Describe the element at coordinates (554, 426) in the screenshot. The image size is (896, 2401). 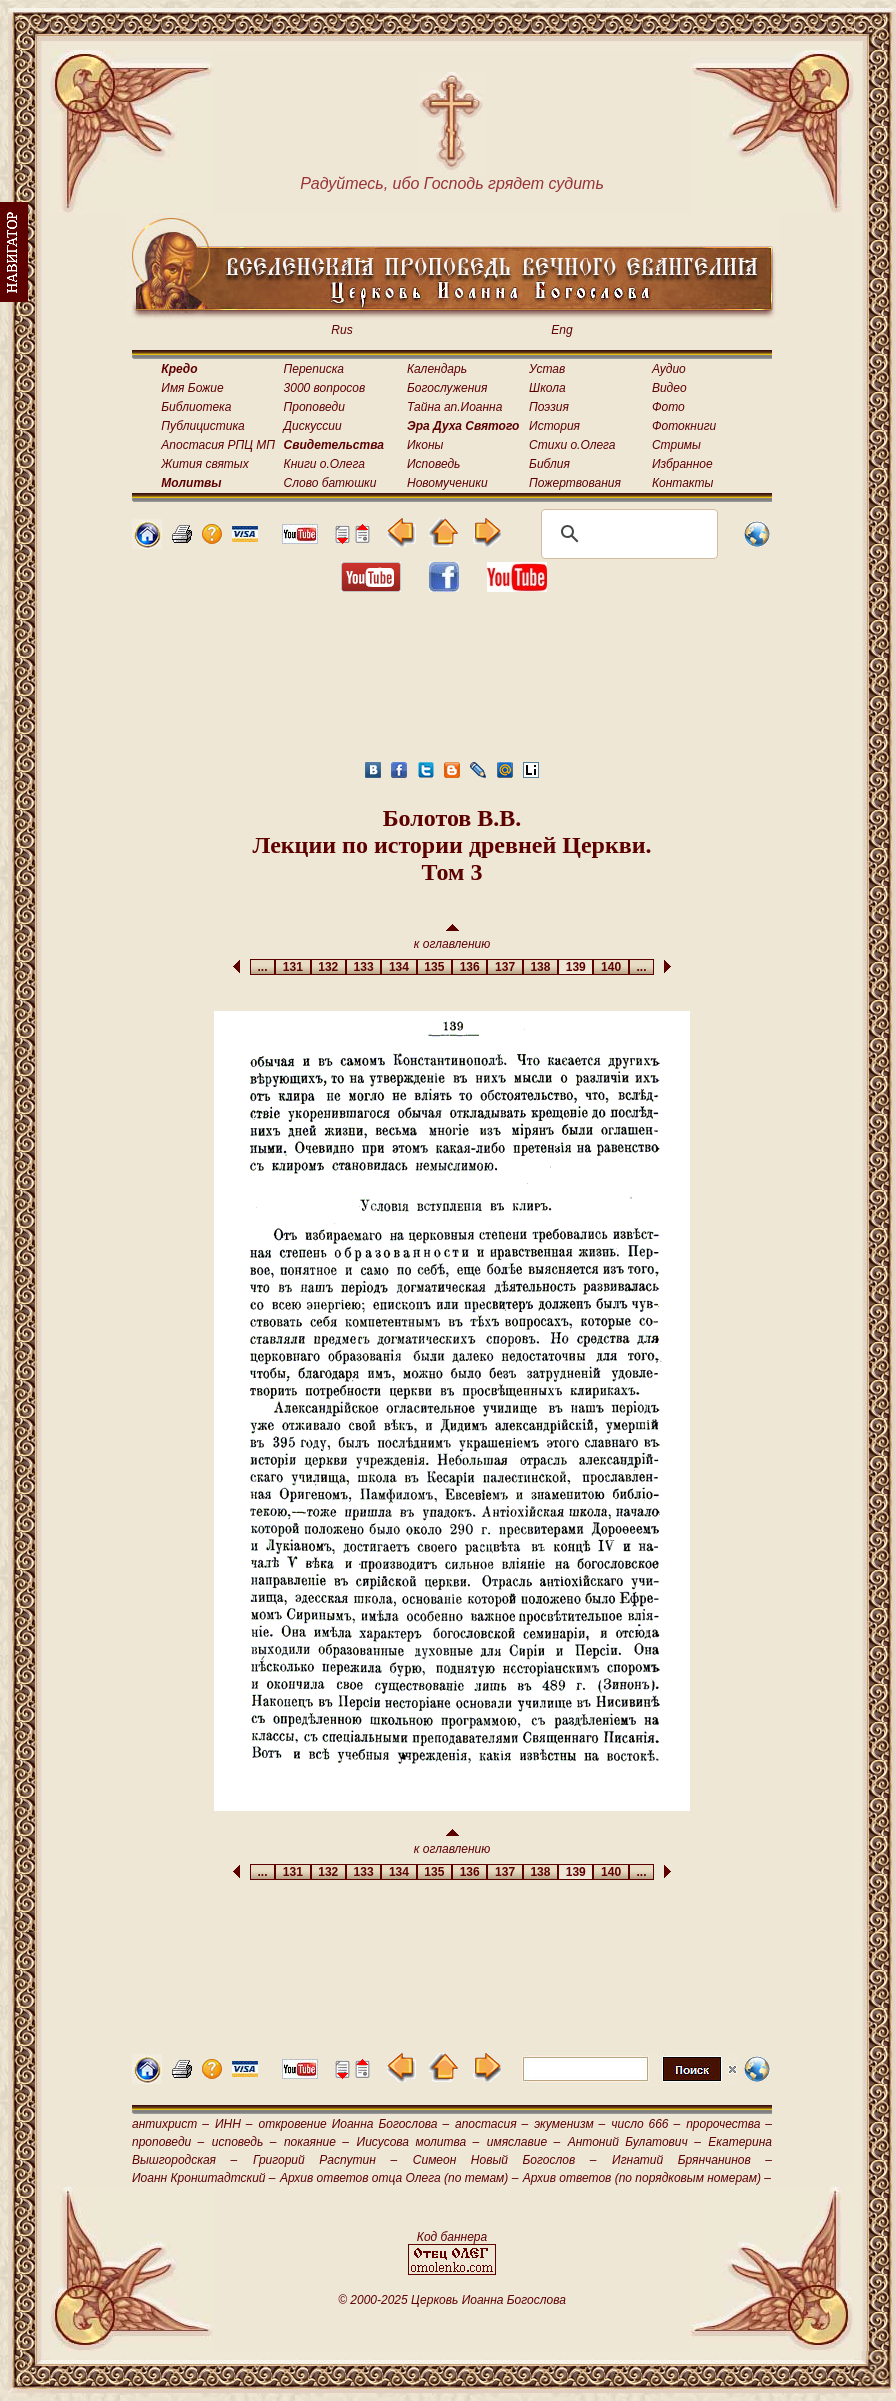
I see `История` at that location.